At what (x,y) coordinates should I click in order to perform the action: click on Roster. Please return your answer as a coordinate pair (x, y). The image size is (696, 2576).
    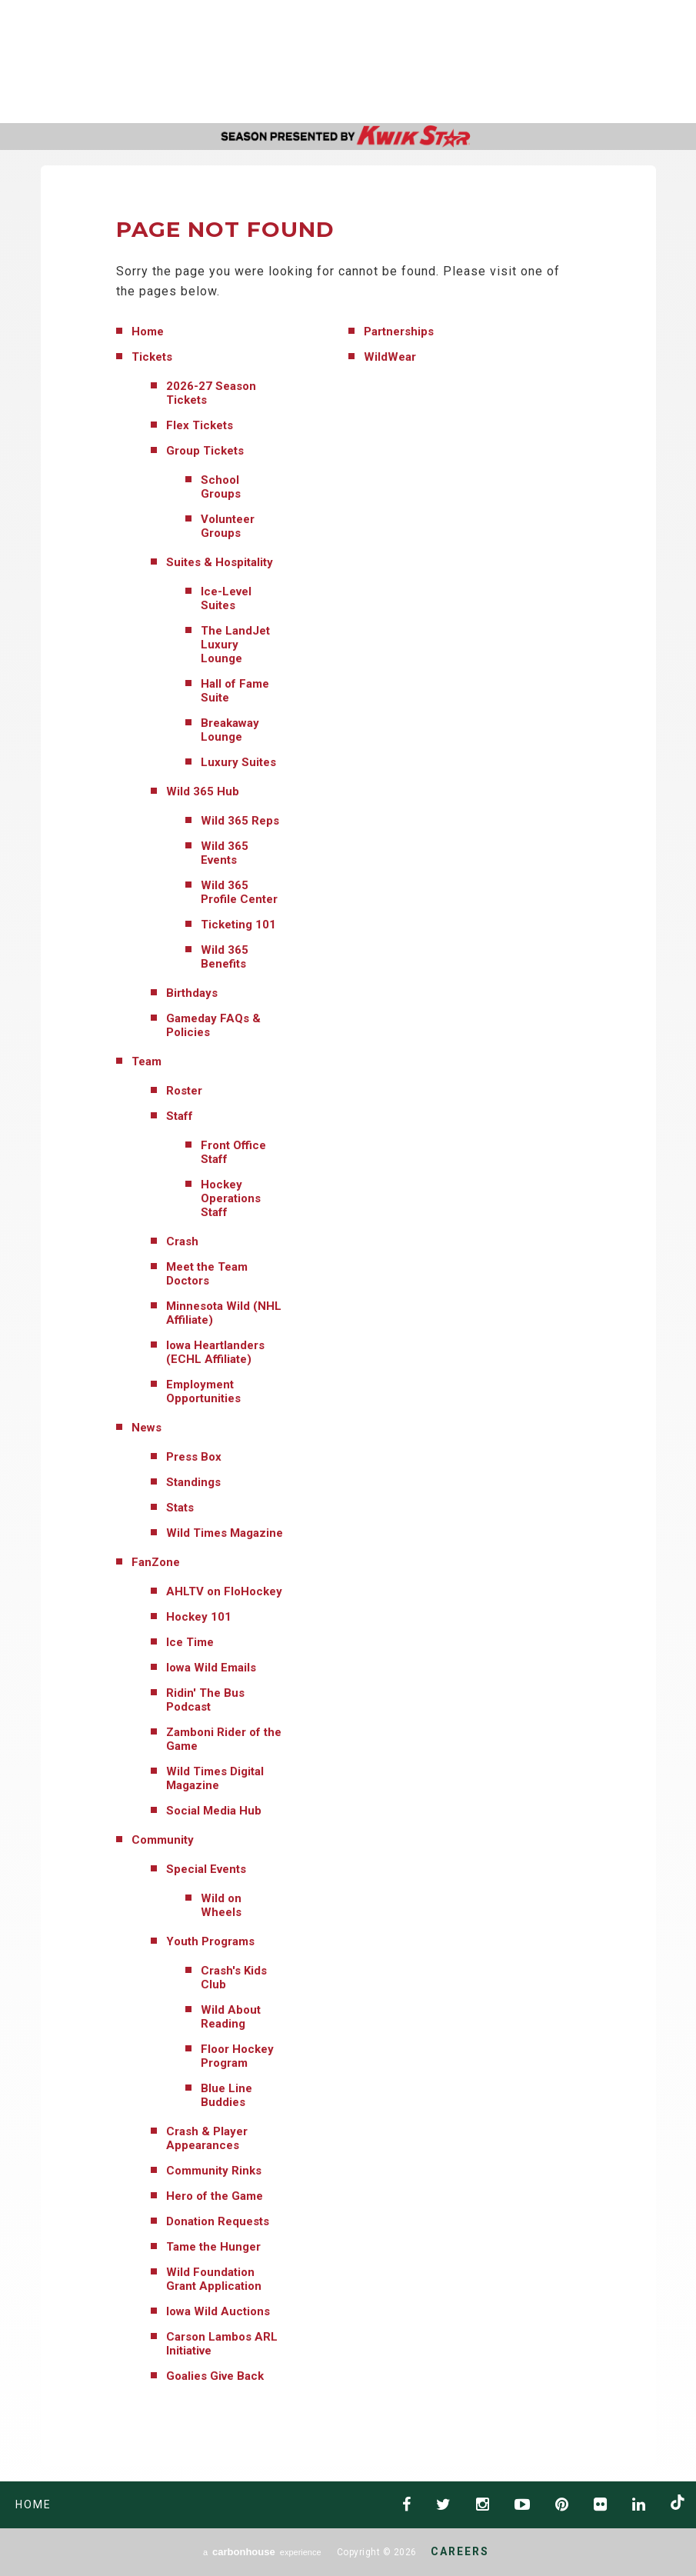
    Looking at the image, I should click on (184, 1091).